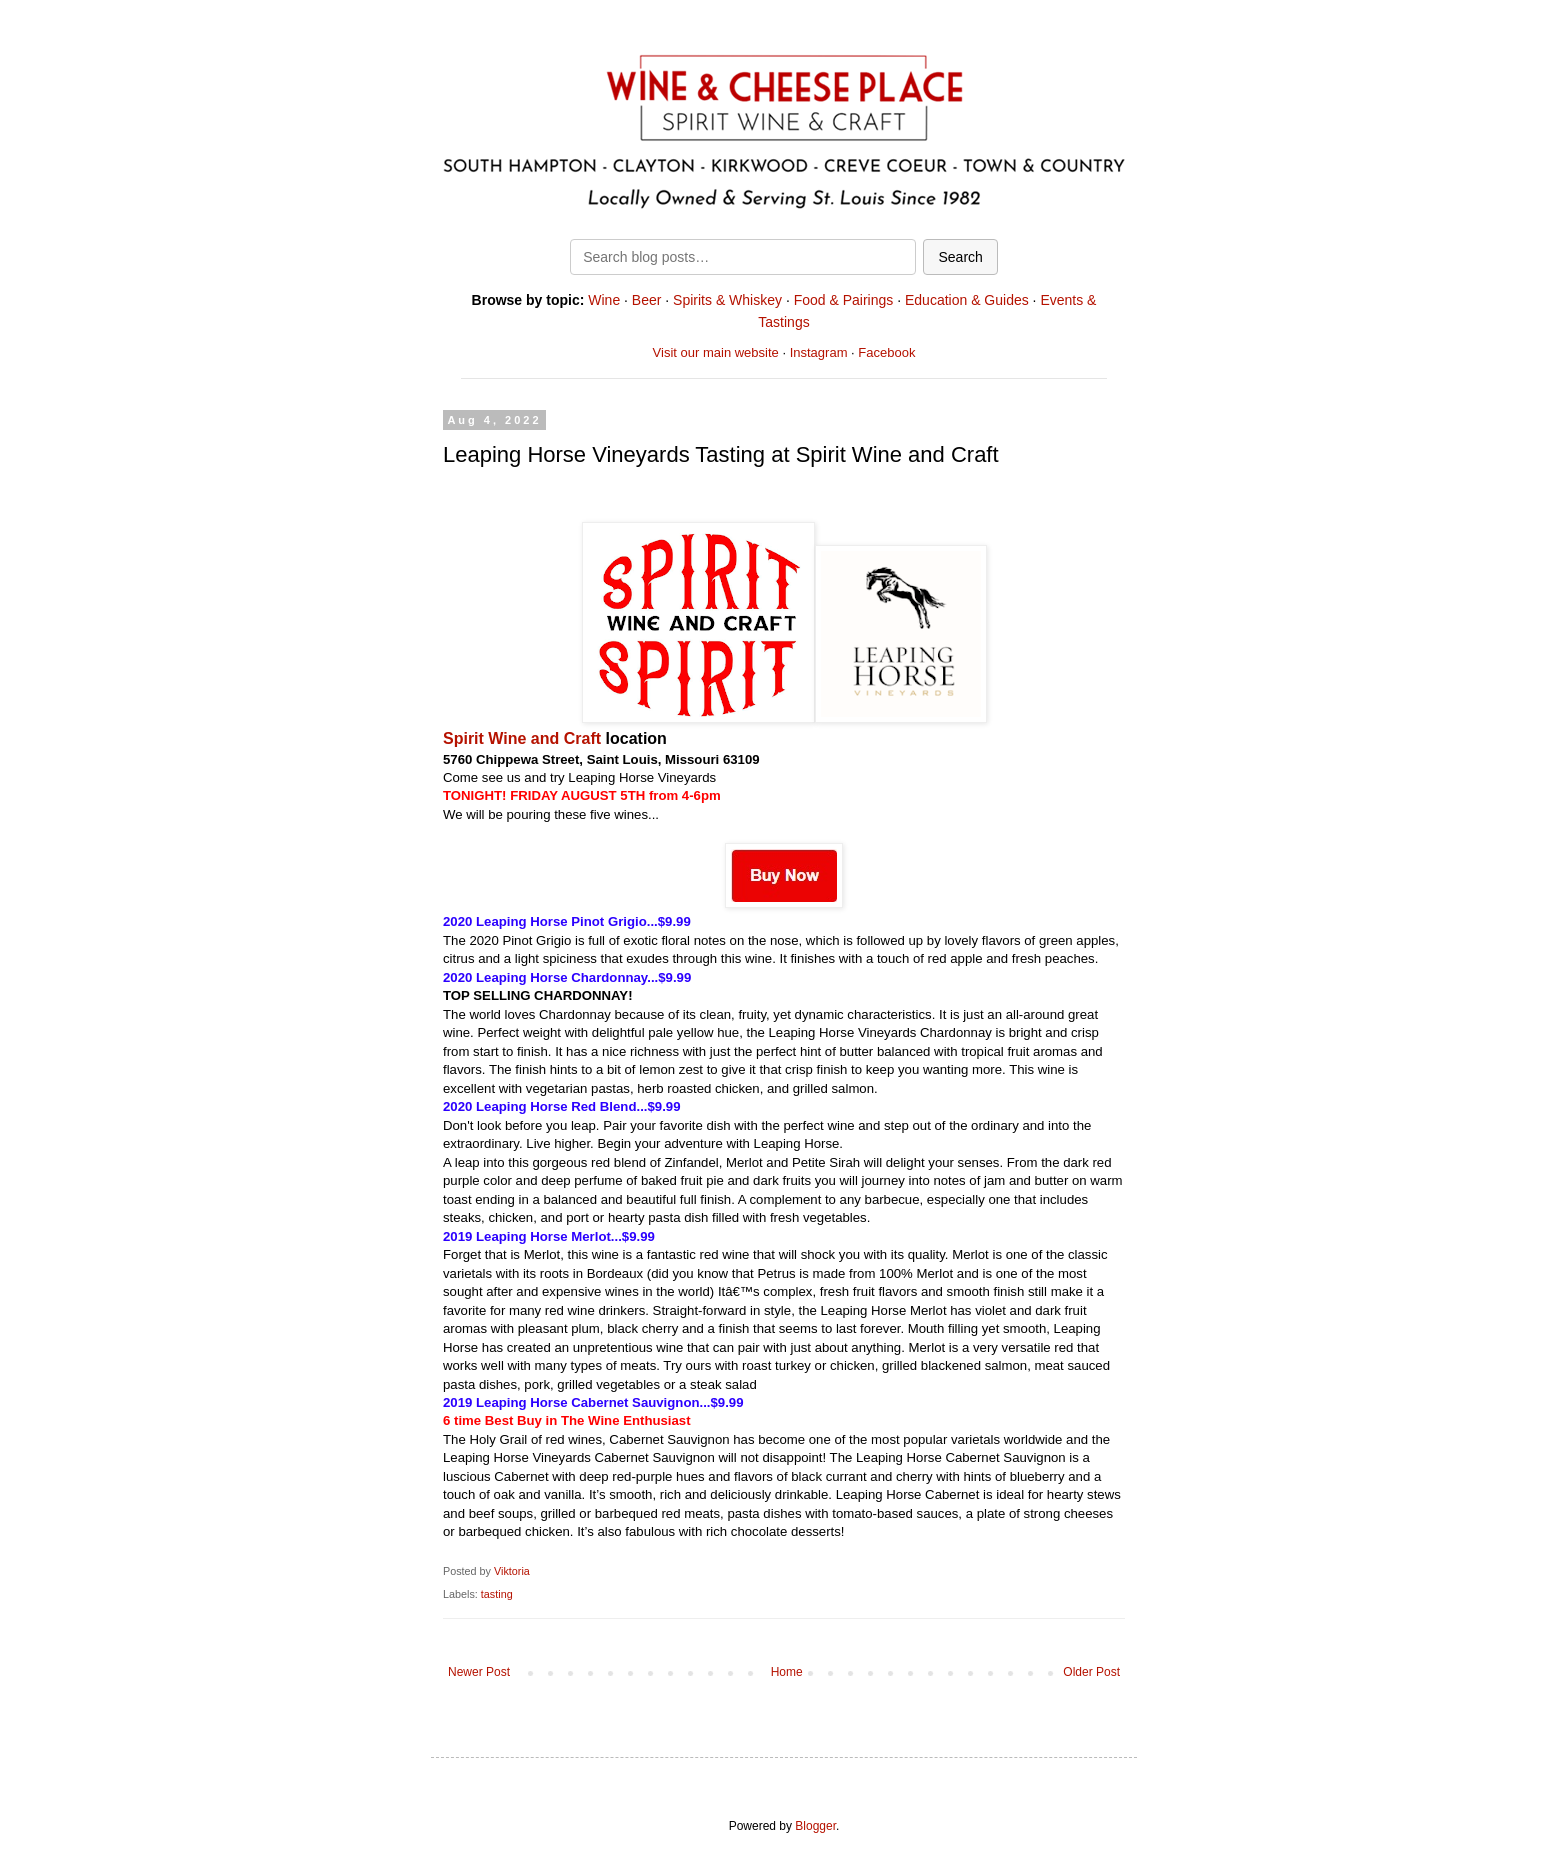 The width and height of the screenshot is (1568, 1874). Describe the element at coordinates (647, 300) in the screenshot. I see `Beer` at that location.